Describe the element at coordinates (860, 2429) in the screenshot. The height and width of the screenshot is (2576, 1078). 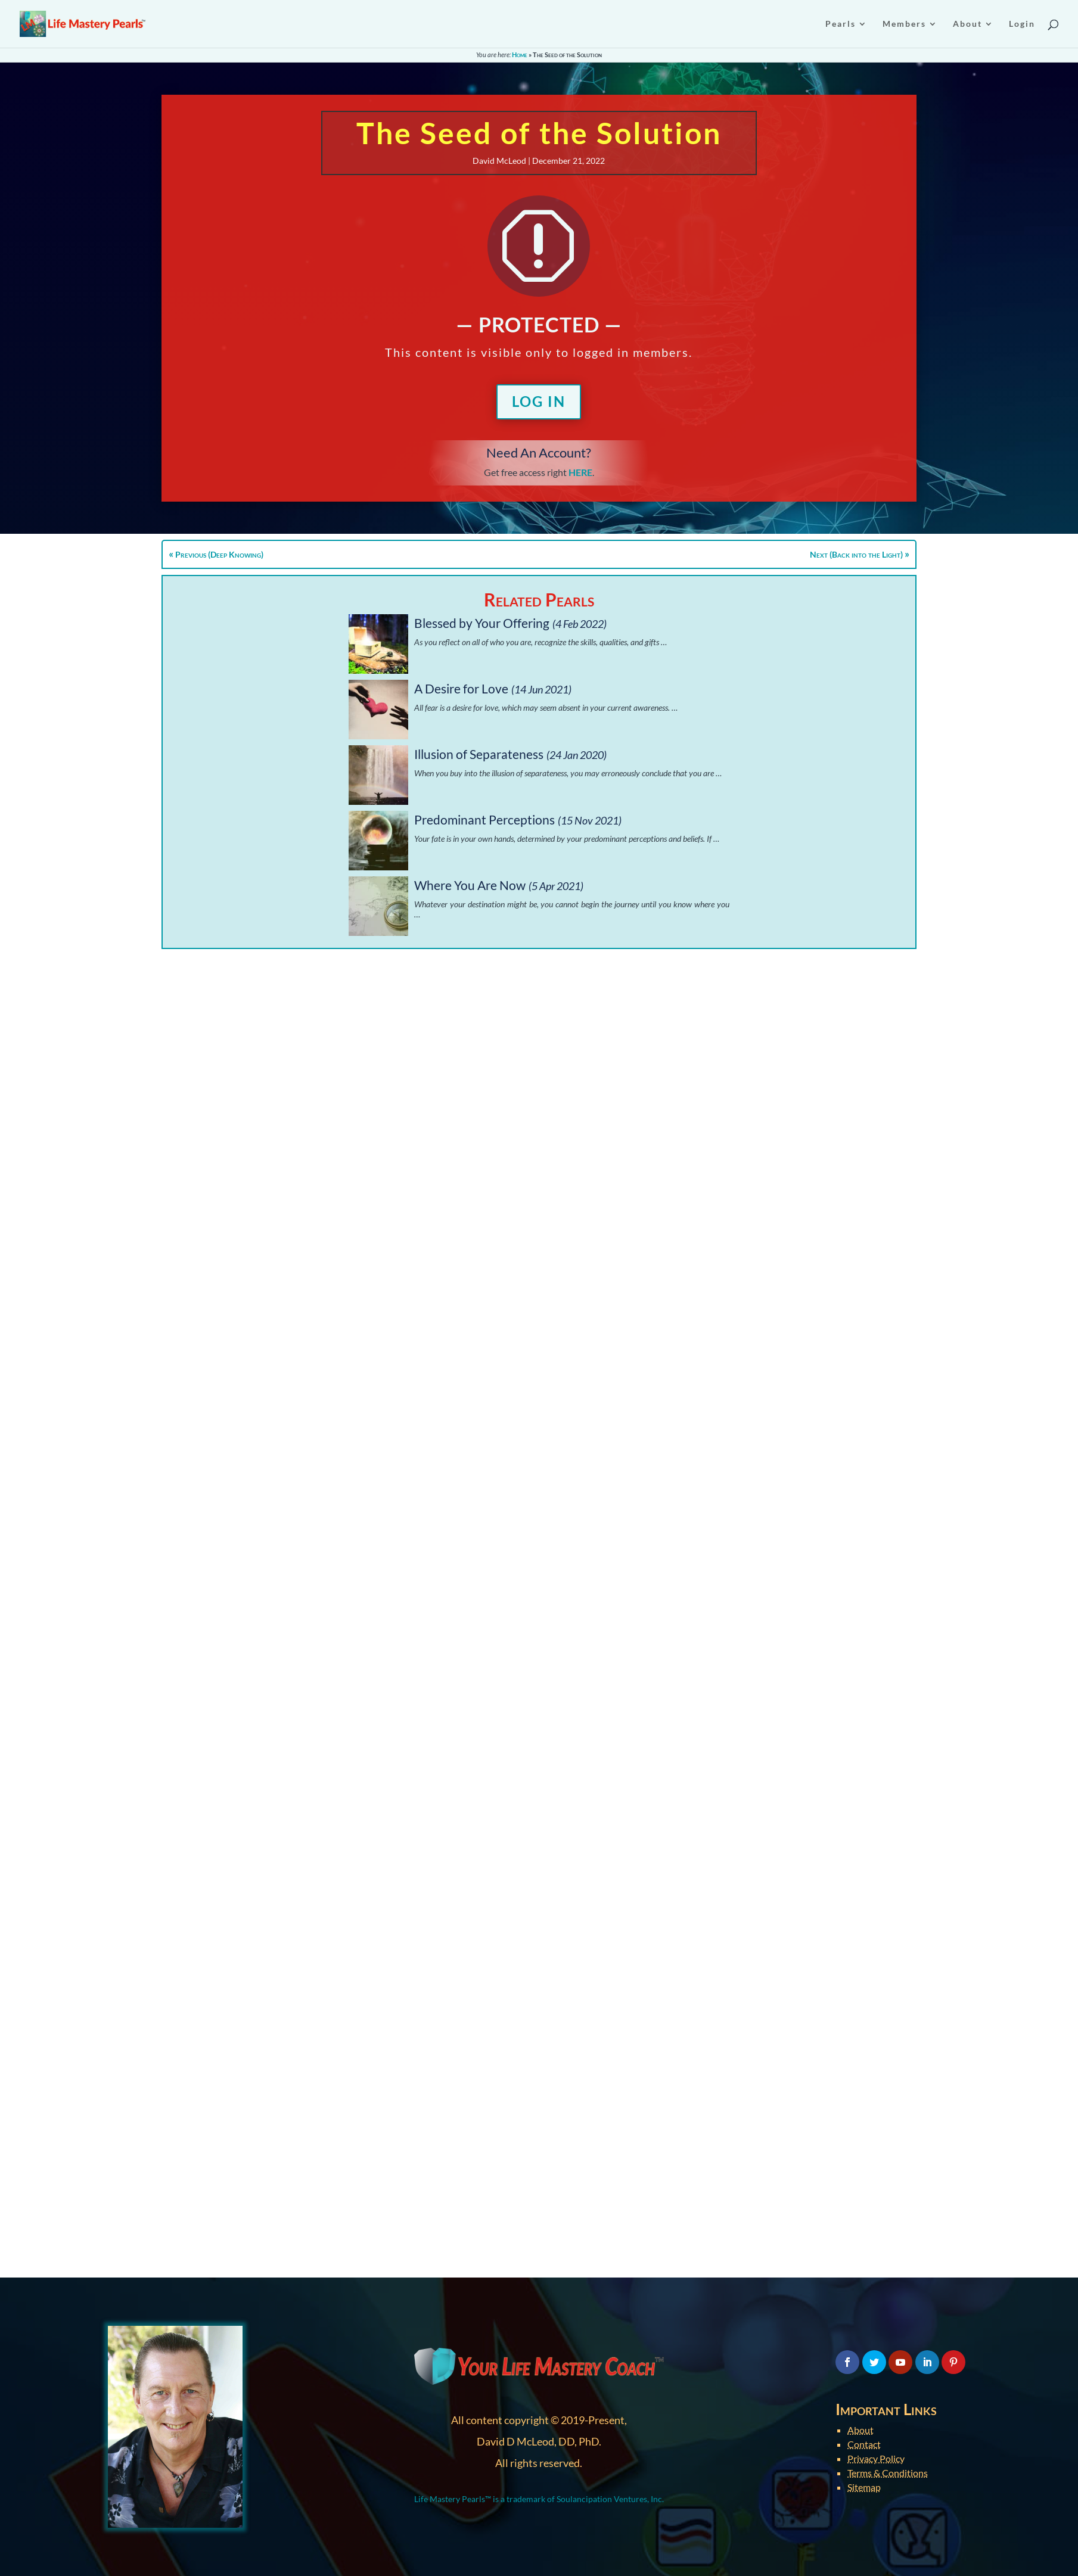
I see `About` at that location.